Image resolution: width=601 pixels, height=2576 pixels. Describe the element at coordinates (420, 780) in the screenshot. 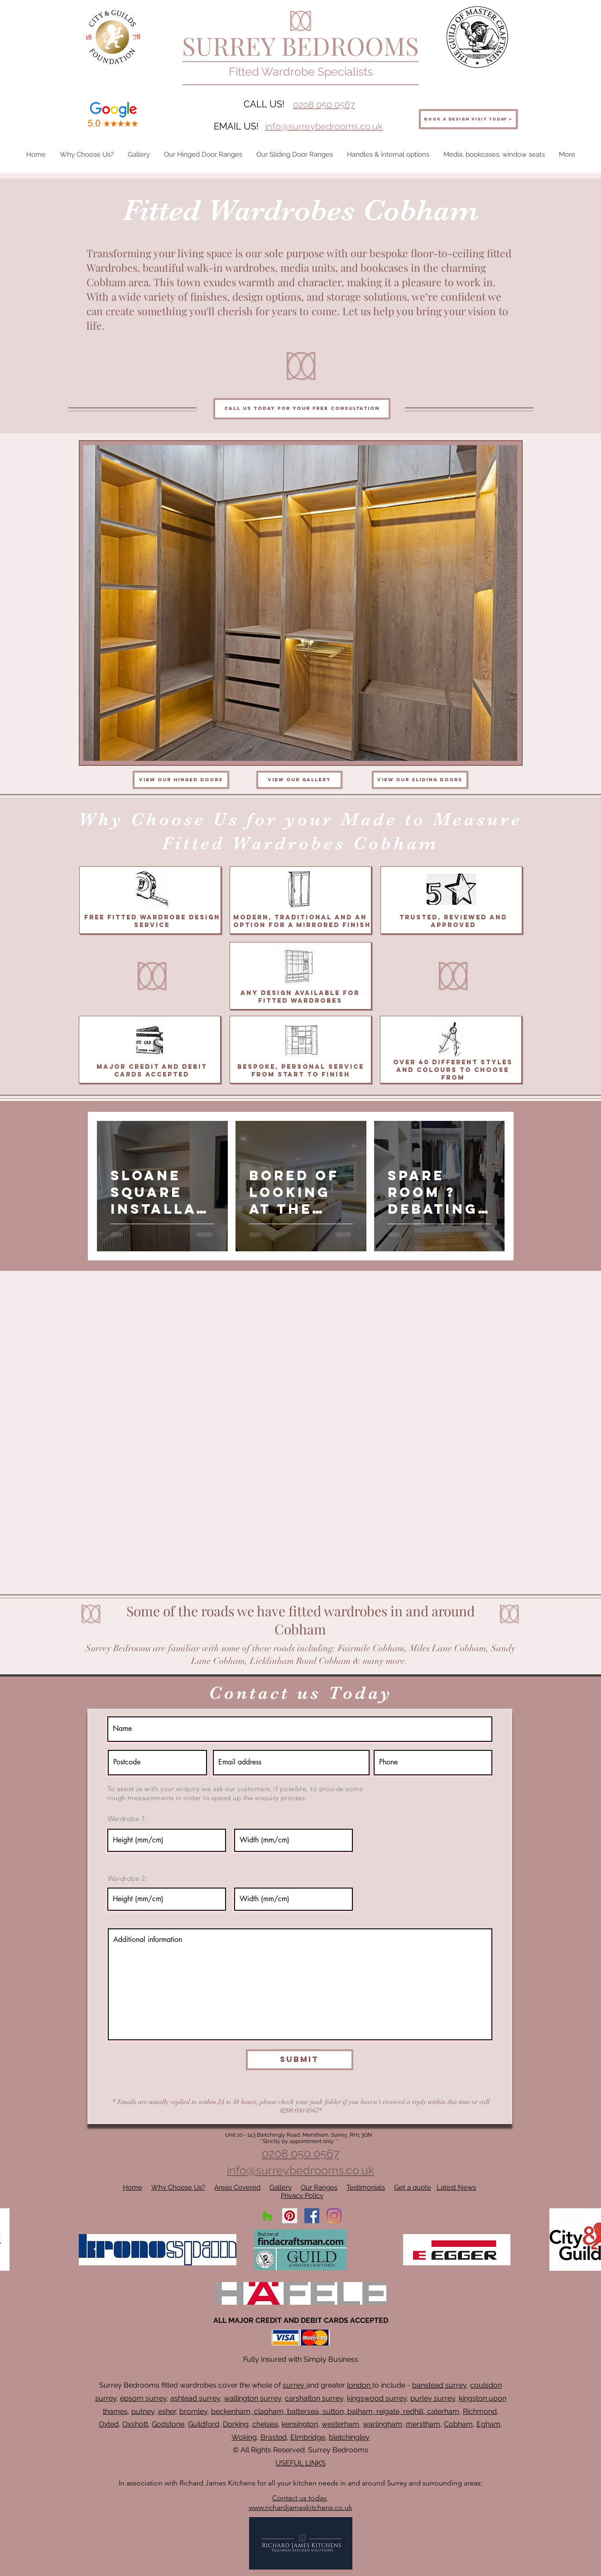

I see `[View our sliding doors]` at that location.